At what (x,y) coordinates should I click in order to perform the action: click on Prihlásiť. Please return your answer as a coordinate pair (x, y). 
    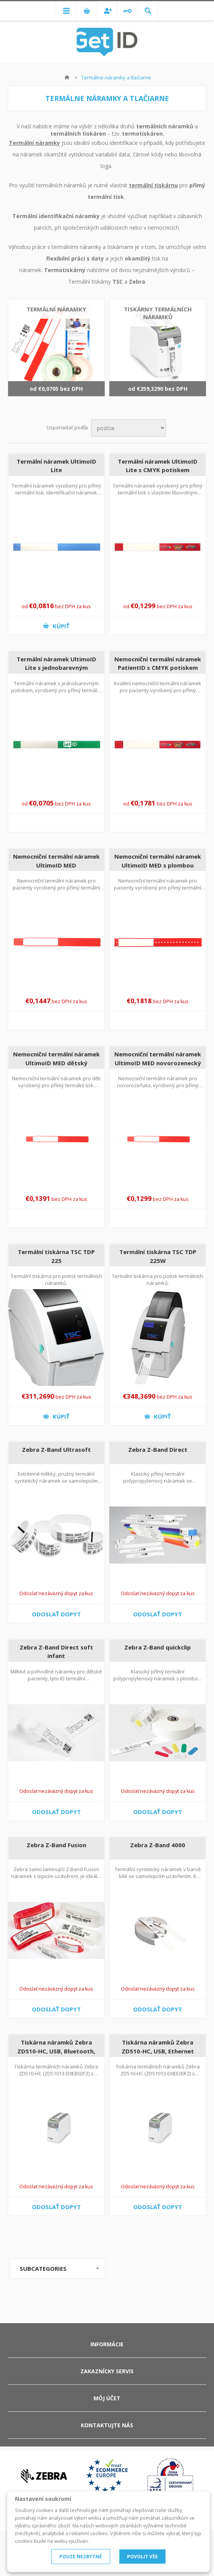
    Looking at the image, I should click on (127, 10).